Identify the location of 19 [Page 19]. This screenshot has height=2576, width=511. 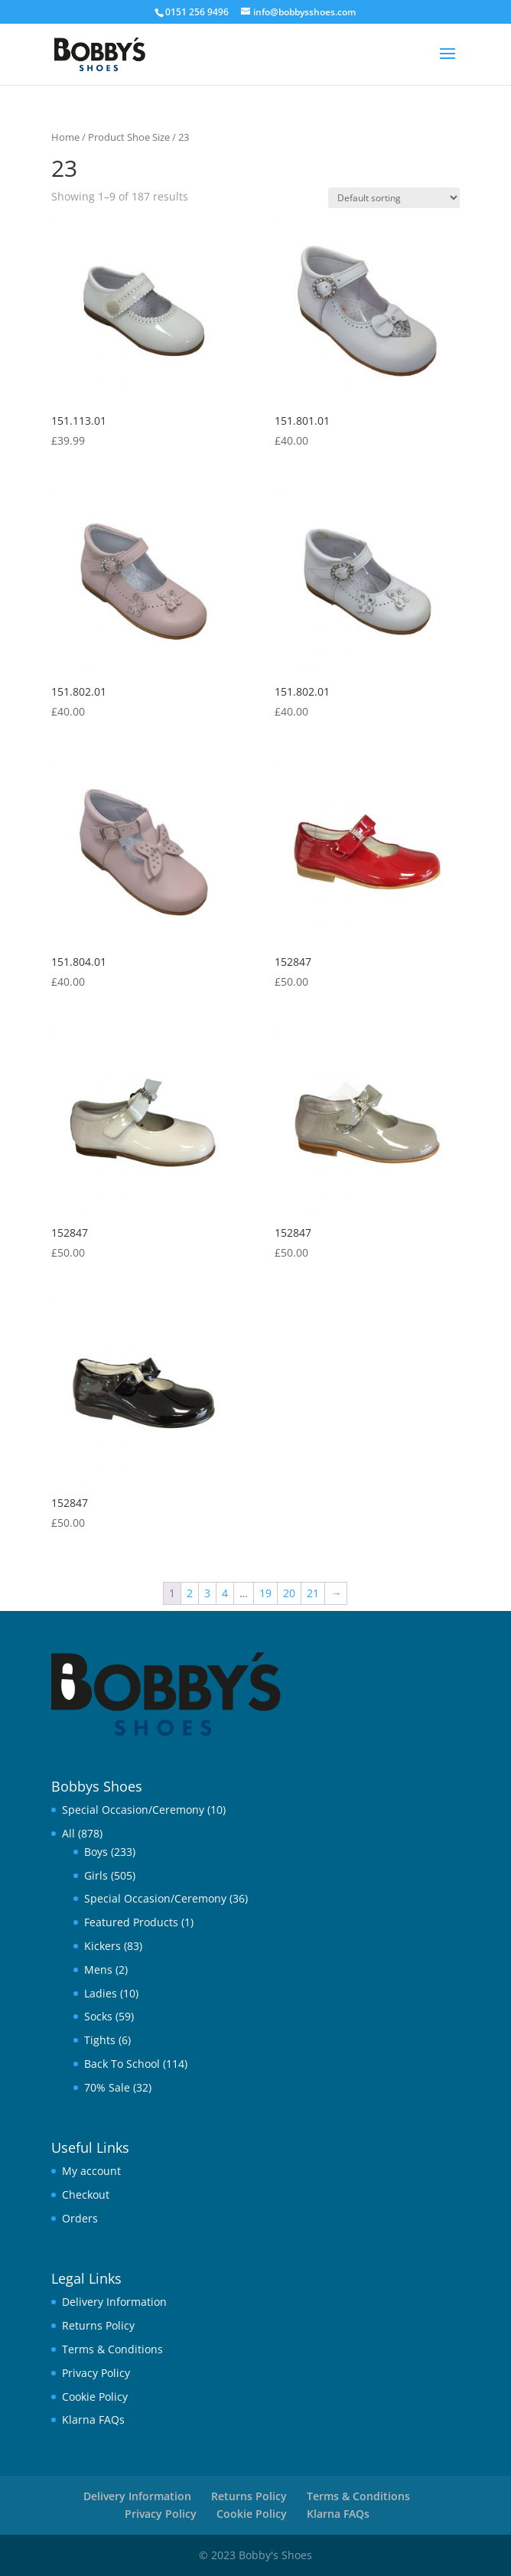
(265, 1593).